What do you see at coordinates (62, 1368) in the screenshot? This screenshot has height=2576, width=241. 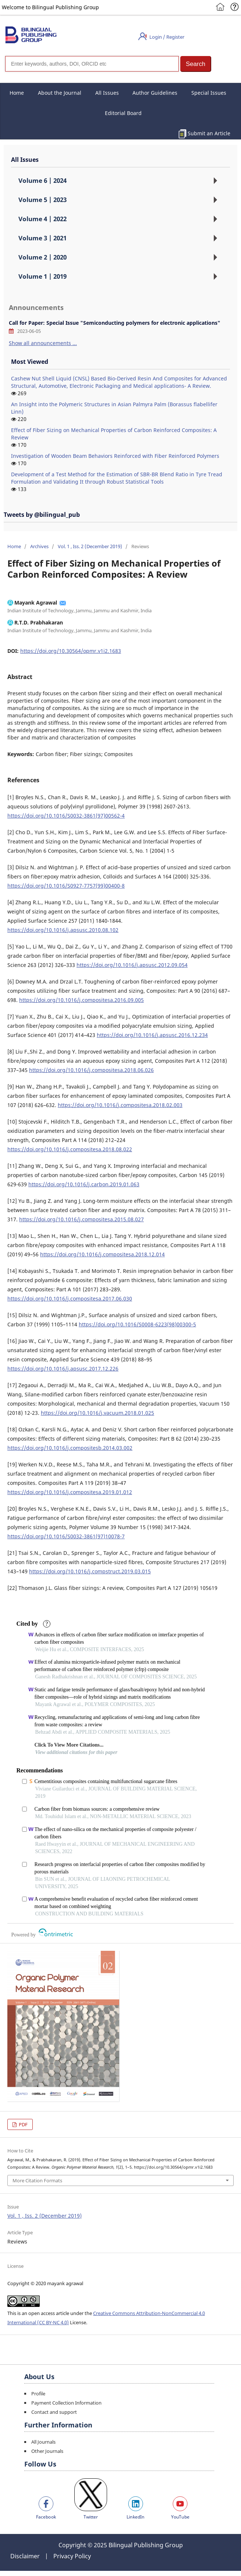 I see `https://doi.org/10.1016/j.apsusc.2017.12.226` at bounding box center [62, 1368].